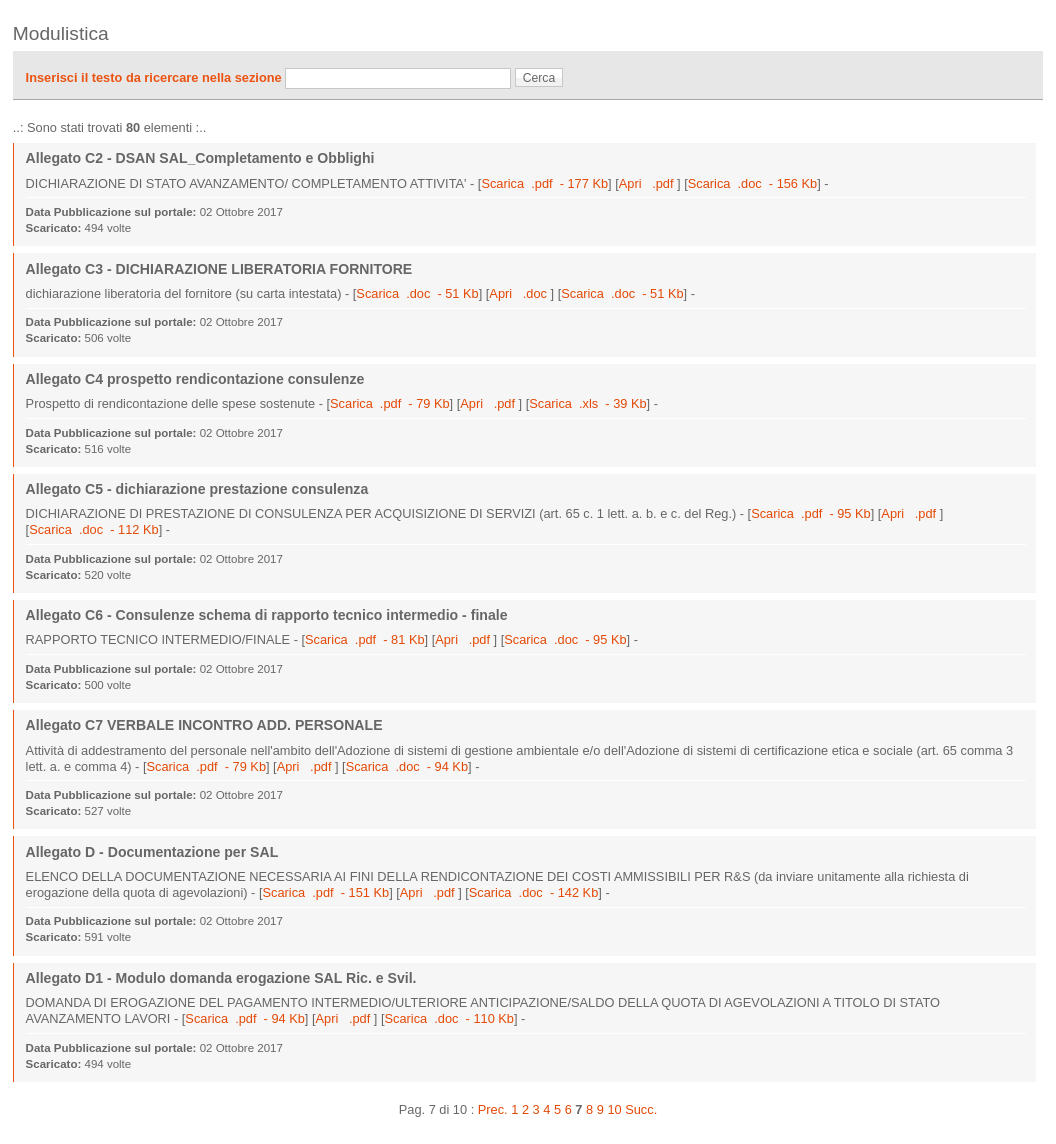  Describe the element at coordinates (533, 892) in the screenshot. I see `Scarica .doc - 142 Kb` at that location.